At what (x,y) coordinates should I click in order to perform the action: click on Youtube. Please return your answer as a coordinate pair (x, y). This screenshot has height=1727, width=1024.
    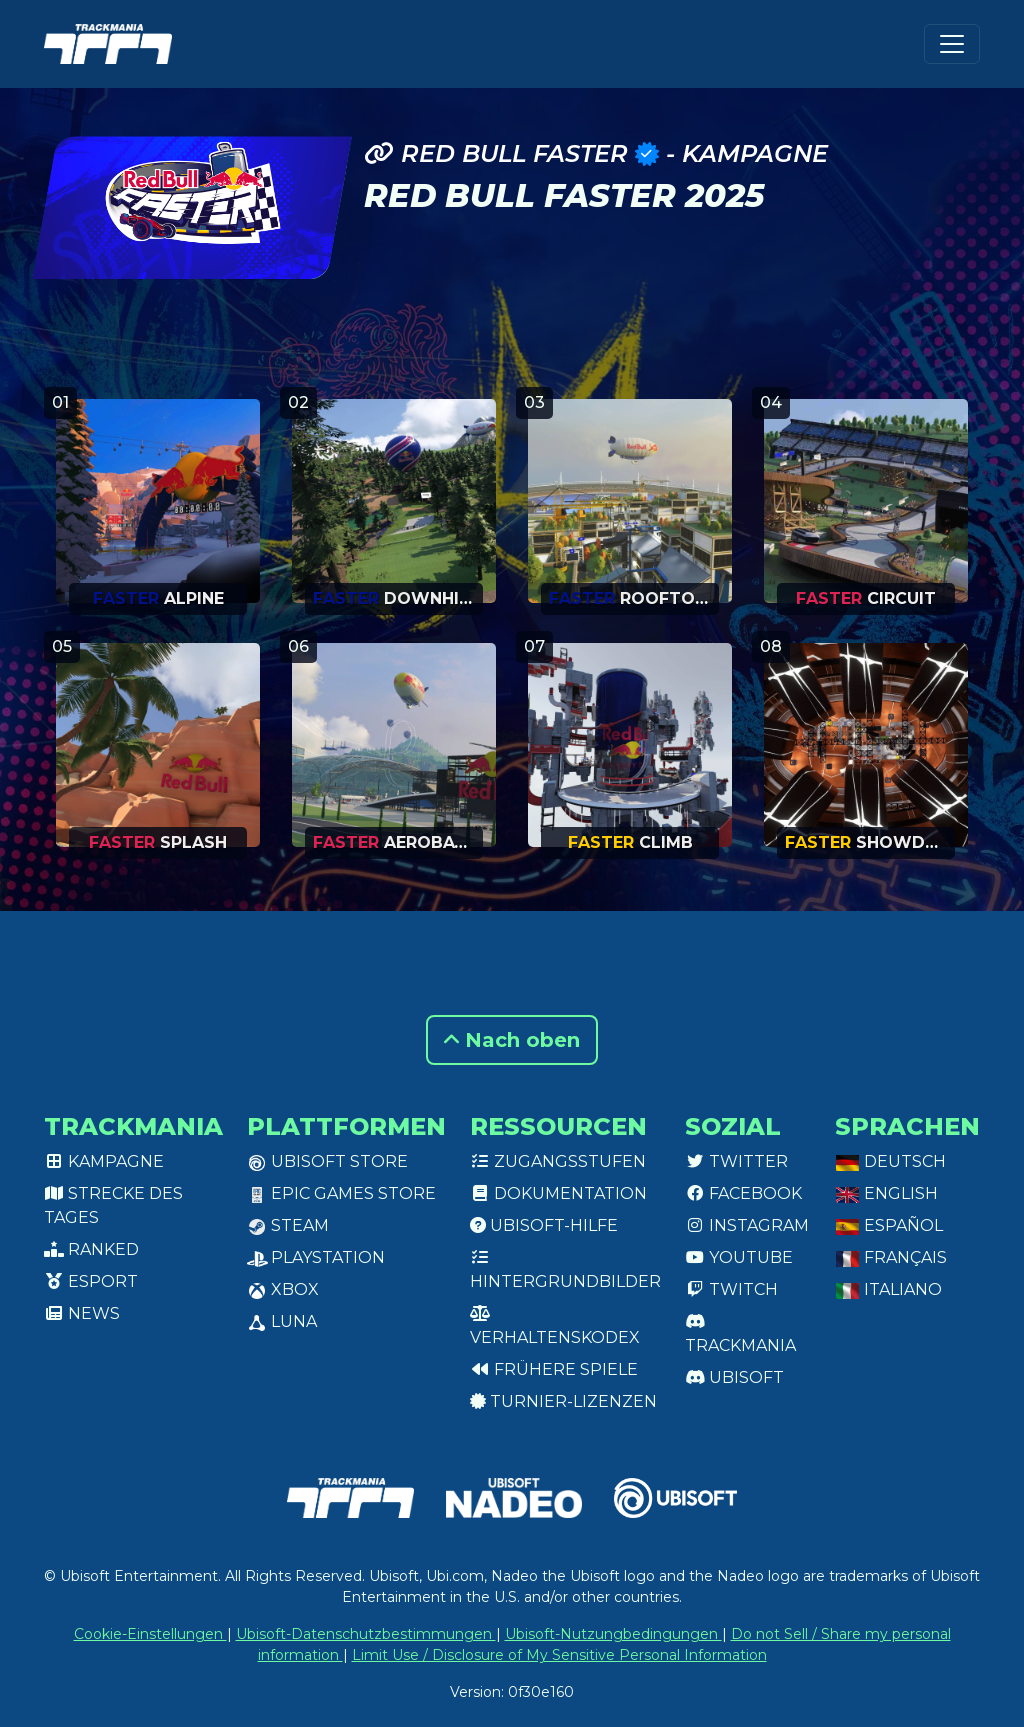
    Looking at the image, I should click on (739, 1257).